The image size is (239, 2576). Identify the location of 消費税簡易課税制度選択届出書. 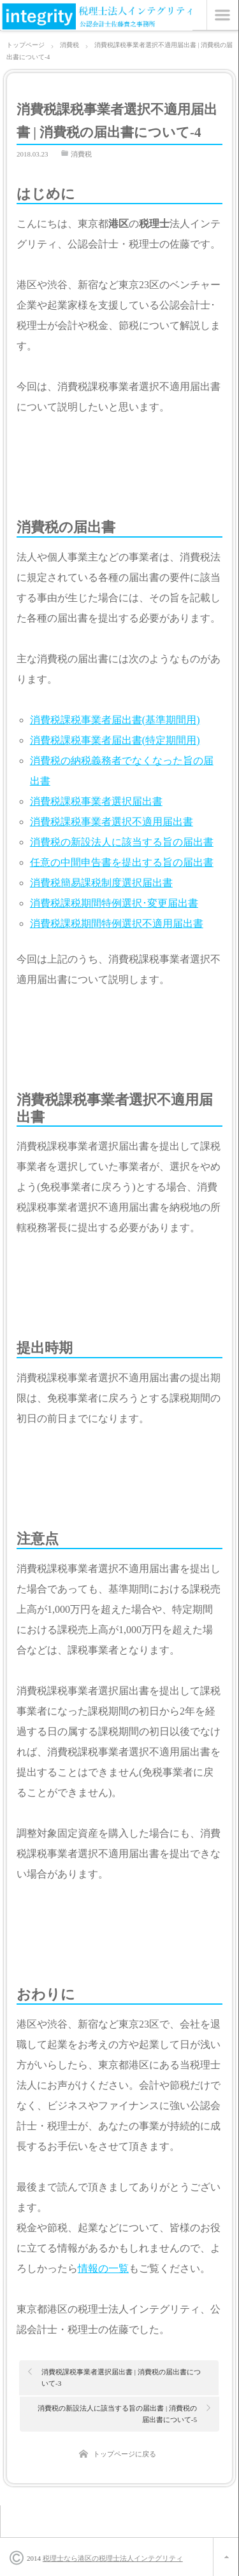
(101, 882).